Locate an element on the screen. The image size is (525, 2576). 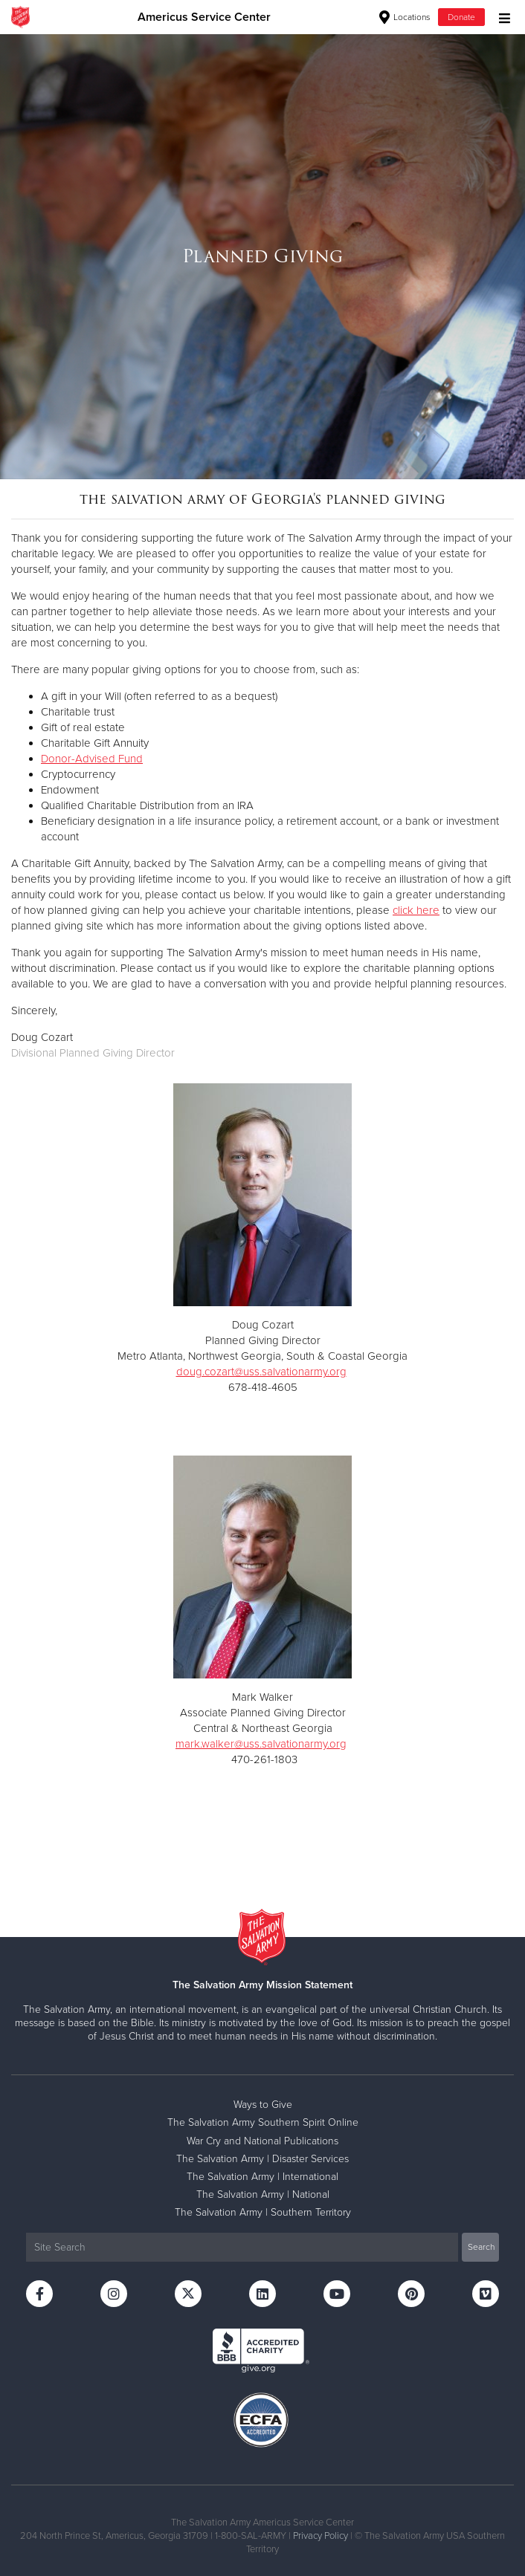
[option] is located at coordinates (262, 256).